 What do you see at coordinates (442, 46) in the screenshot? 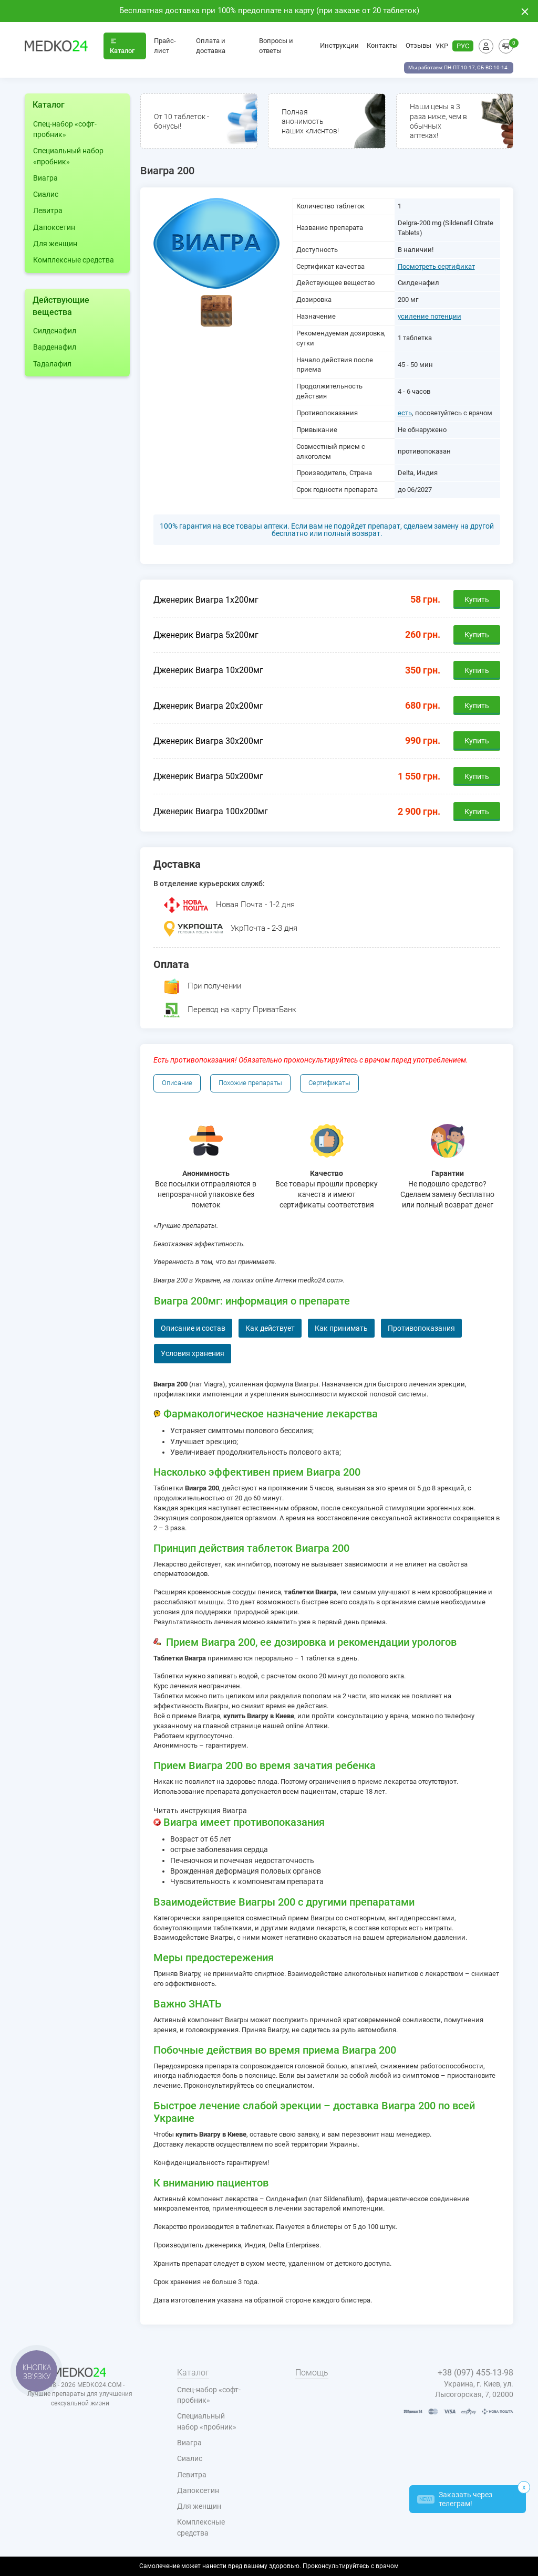
I see `УКР` at bounding box center [442, 46].